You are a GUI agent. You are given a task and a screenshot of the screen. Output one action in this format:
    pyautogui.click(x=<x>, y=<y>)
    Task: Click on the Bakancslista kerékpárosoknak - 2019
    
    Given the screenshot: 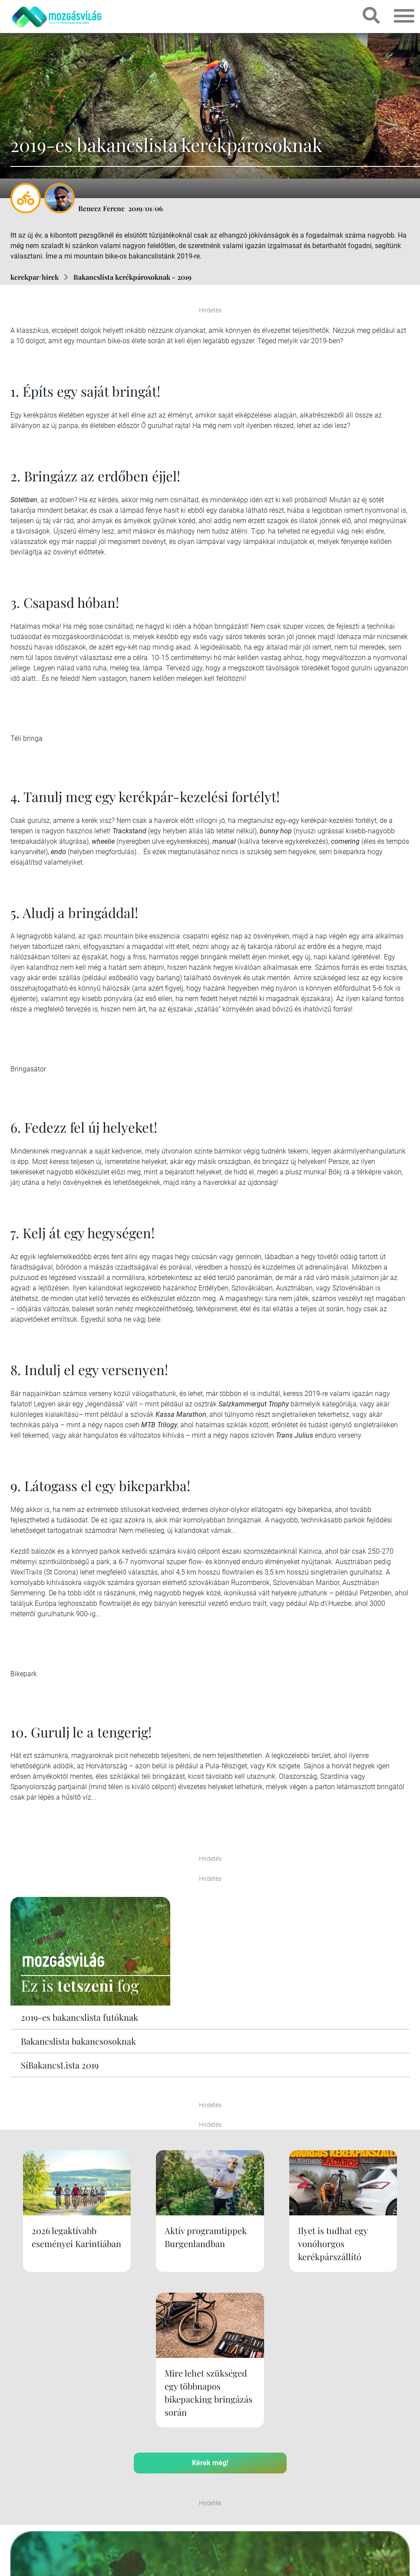 What is the action you would take?
    pyautogui.click(x=132, y=277)
    